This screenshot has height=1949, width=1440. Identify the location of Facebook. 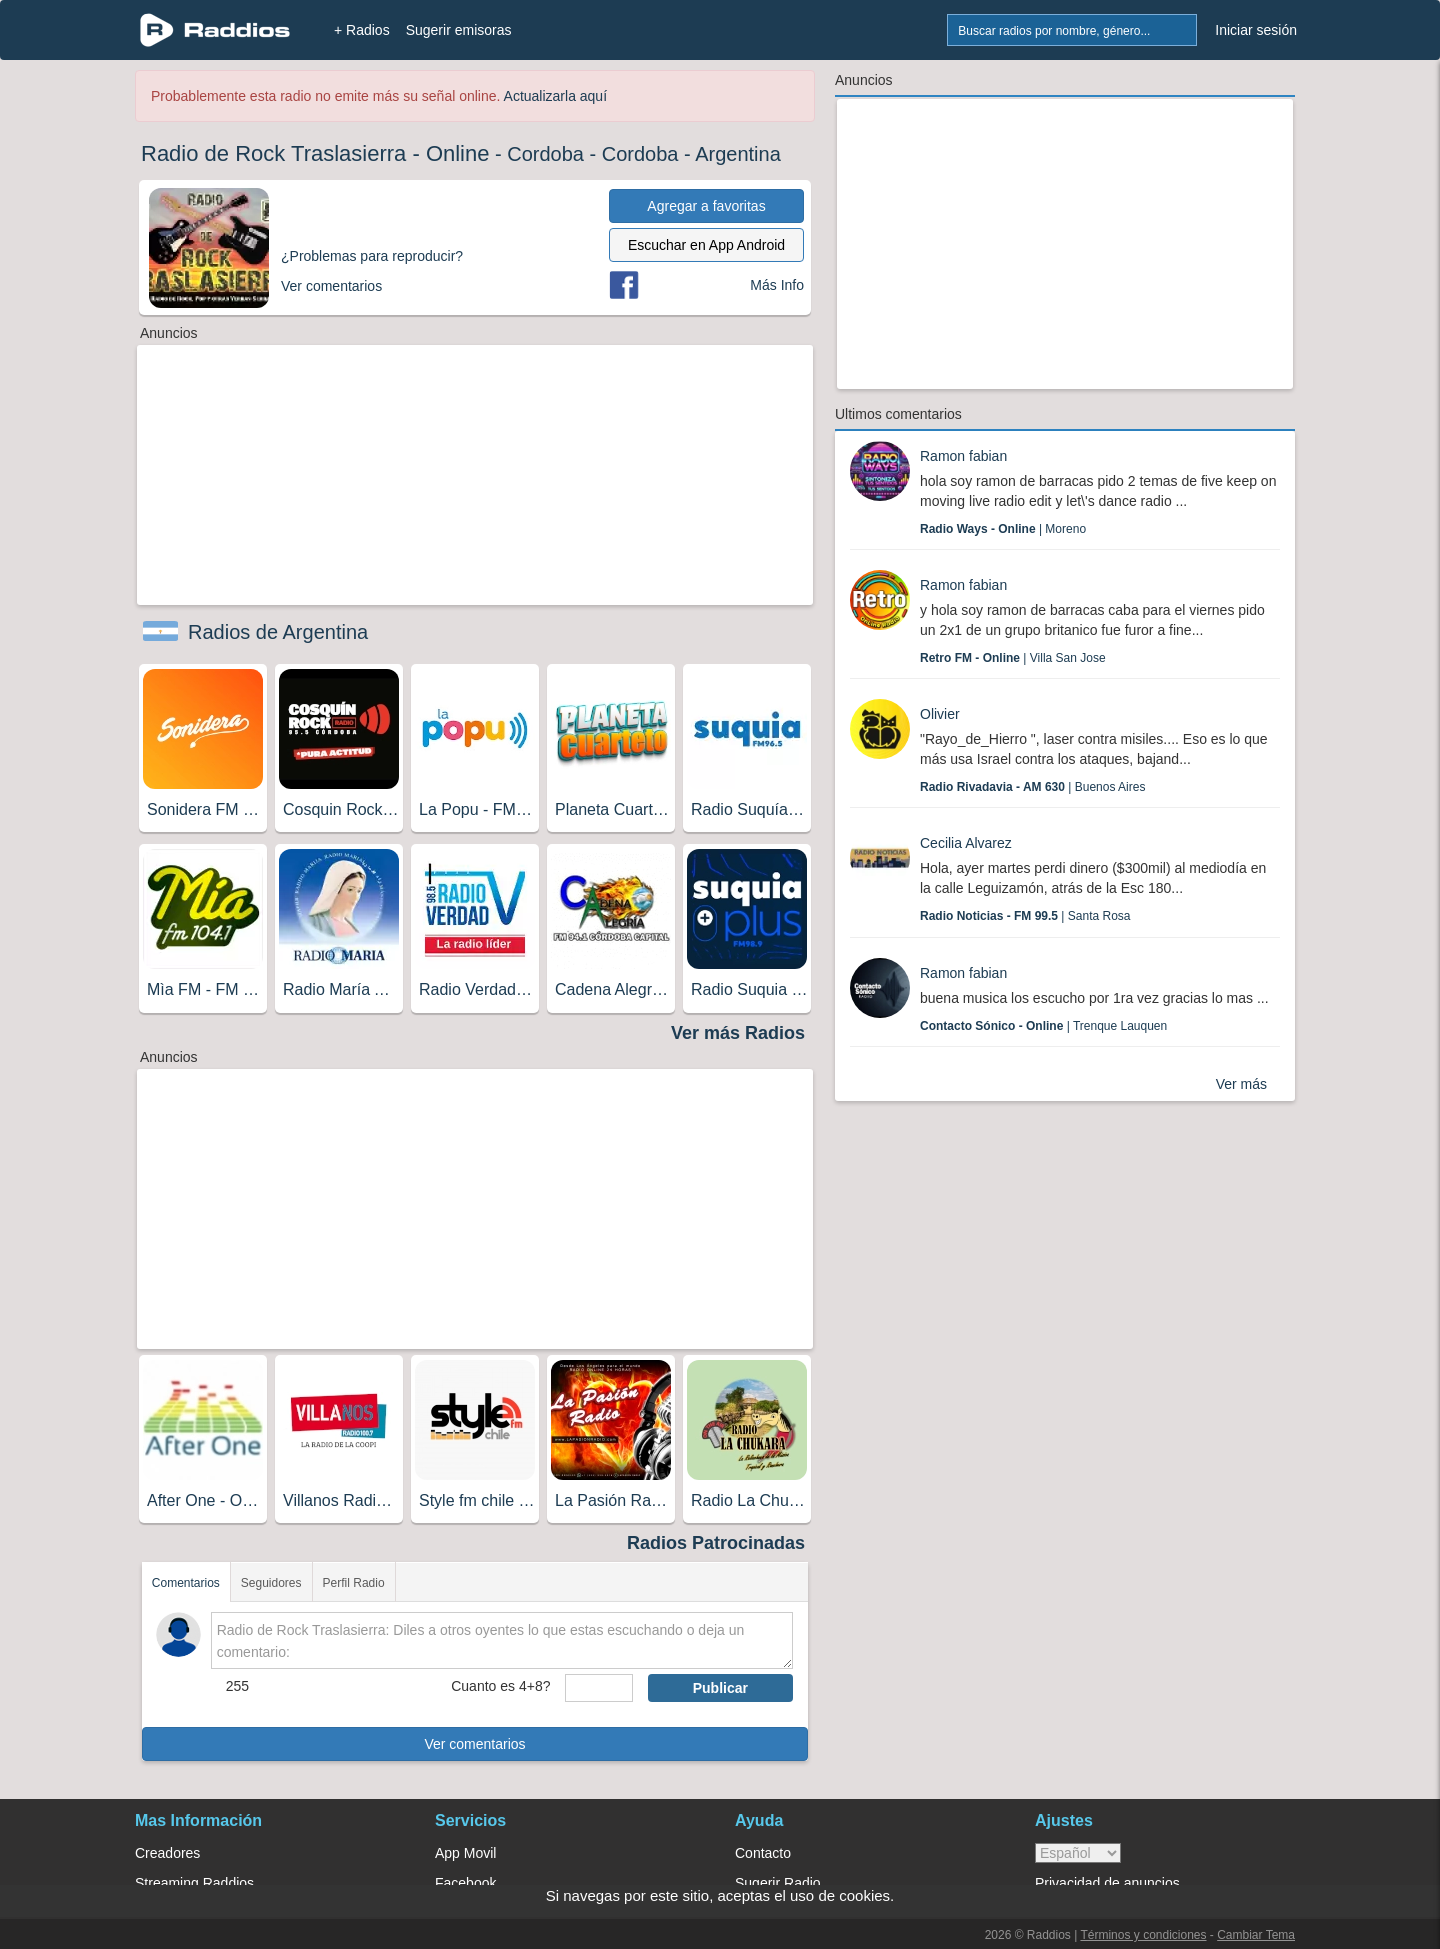
(465, 1883).